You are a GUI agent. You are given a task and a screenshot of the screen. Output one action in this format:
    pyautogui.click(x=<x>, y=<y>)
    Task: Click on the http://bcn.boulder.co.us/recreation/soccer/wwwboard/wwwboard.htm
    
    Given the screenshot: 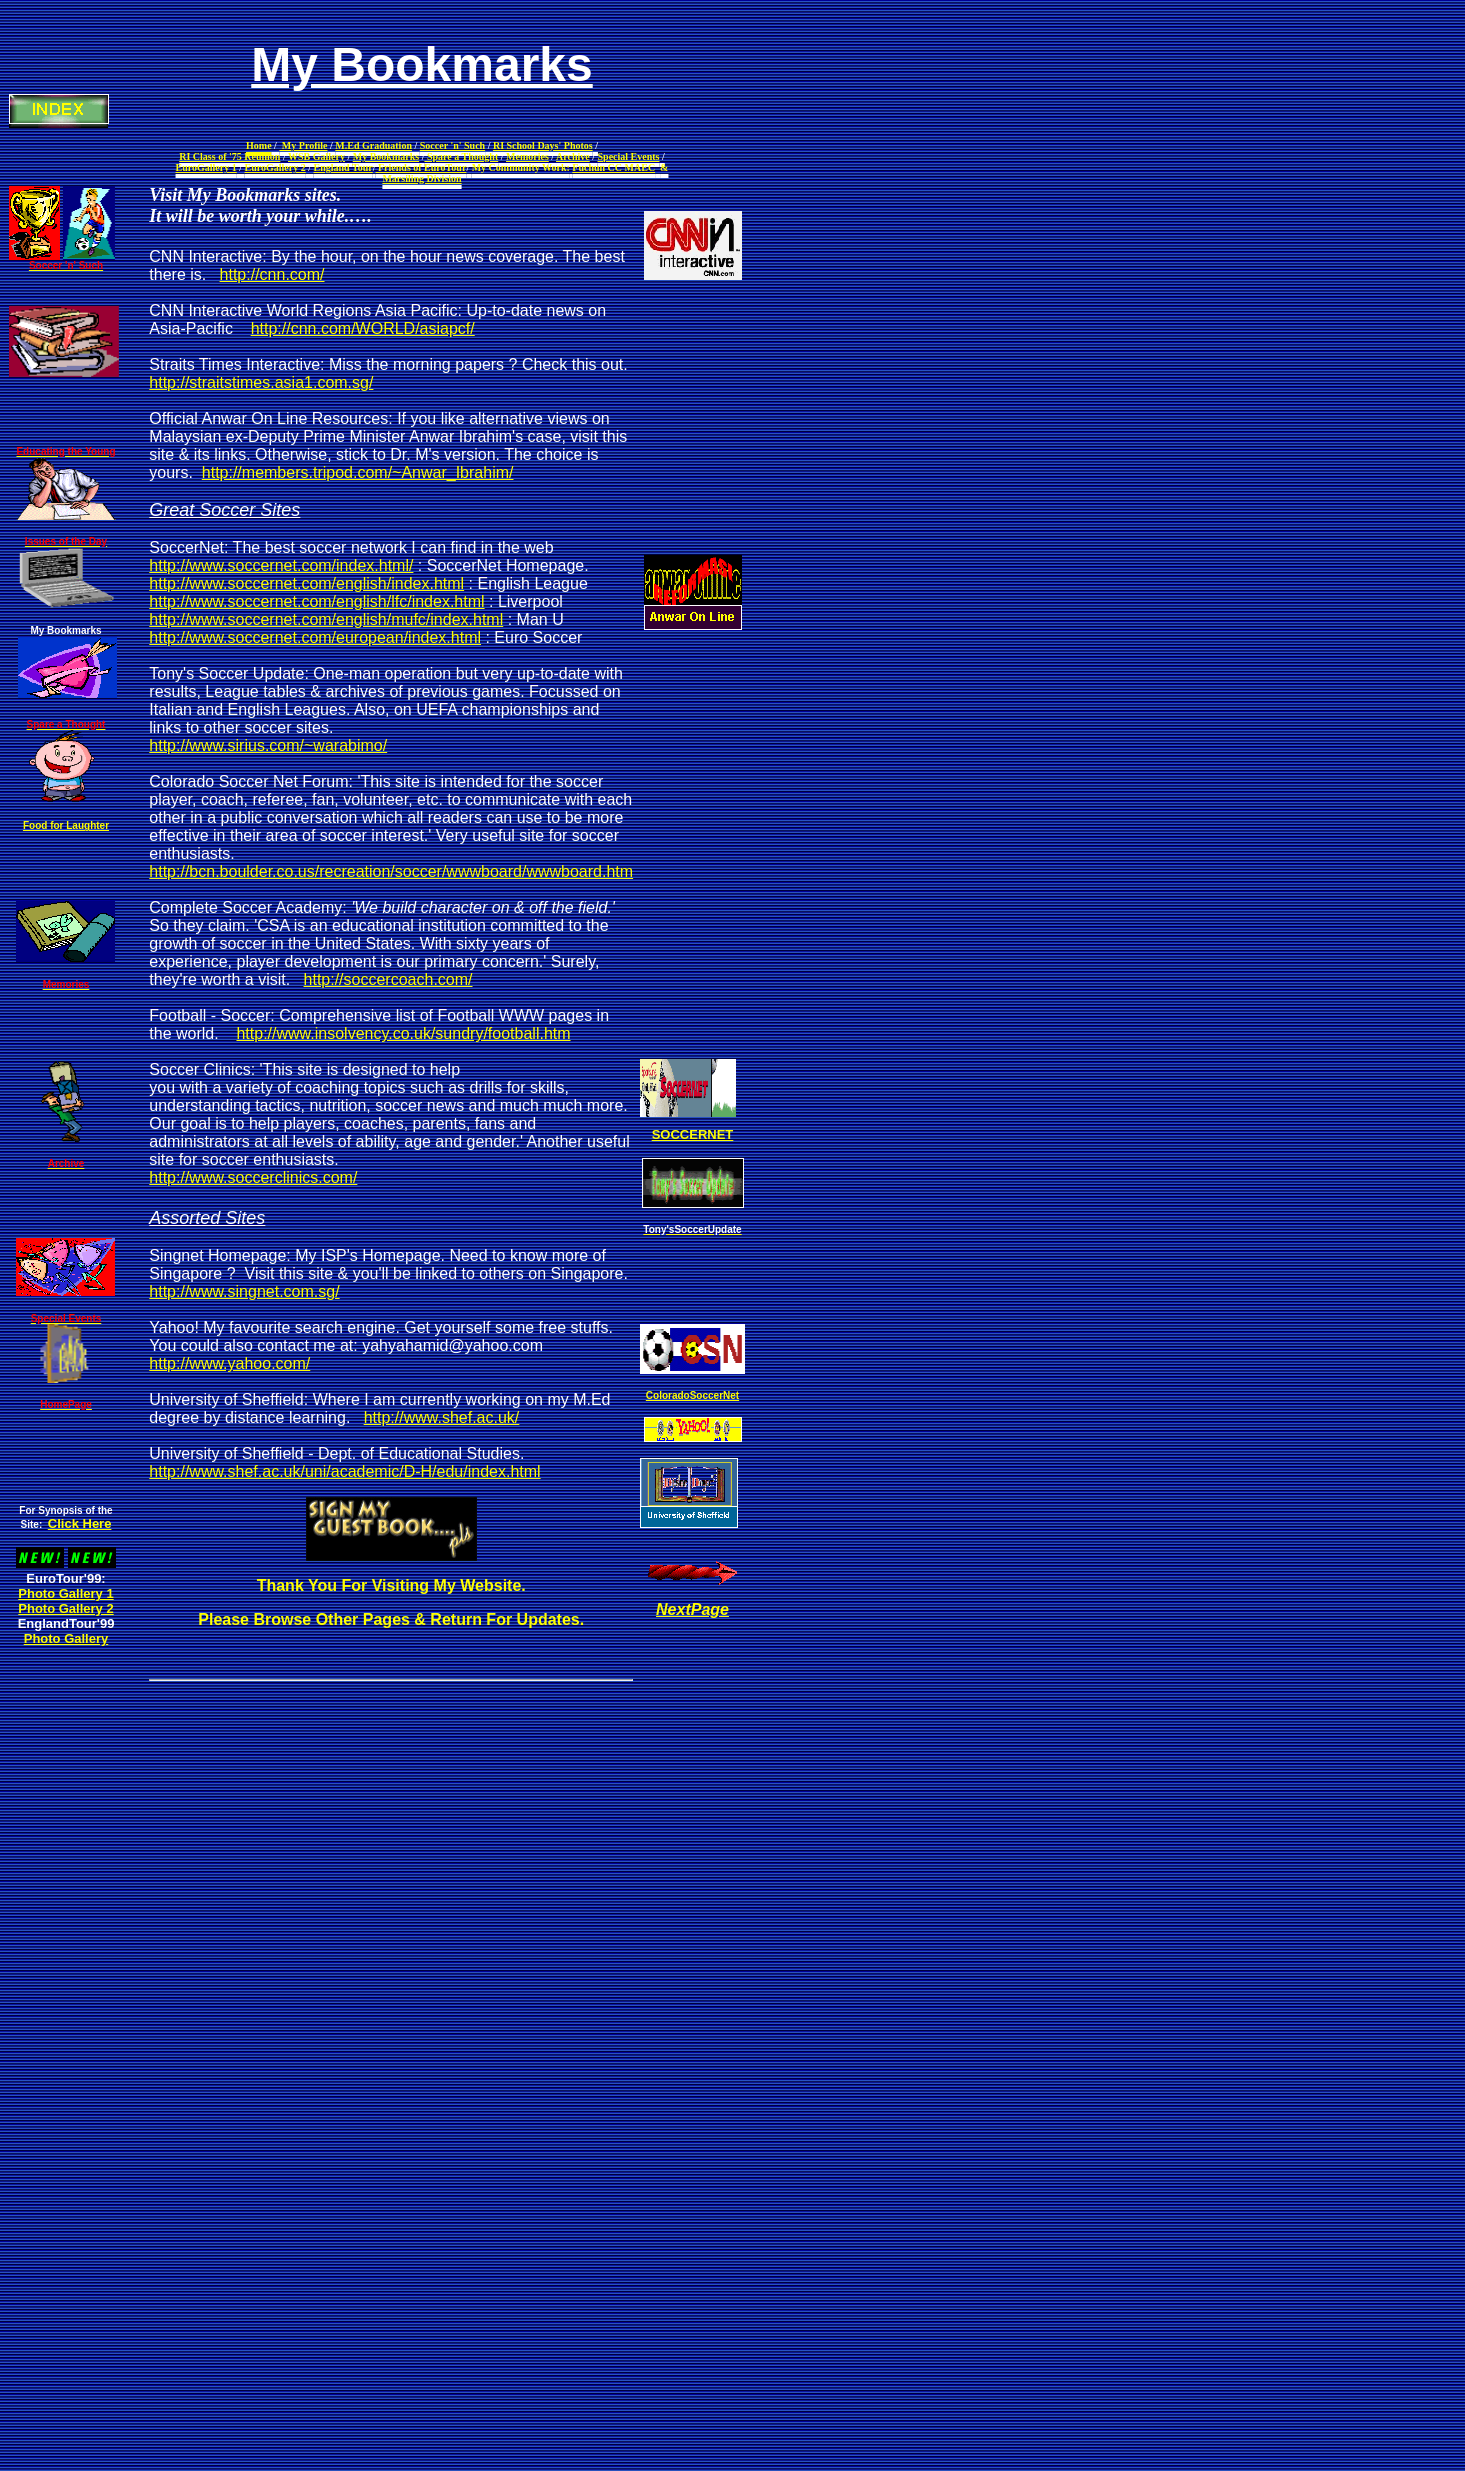 What is the action you would take?
    pyautogui.click(x=391, y=871)
    